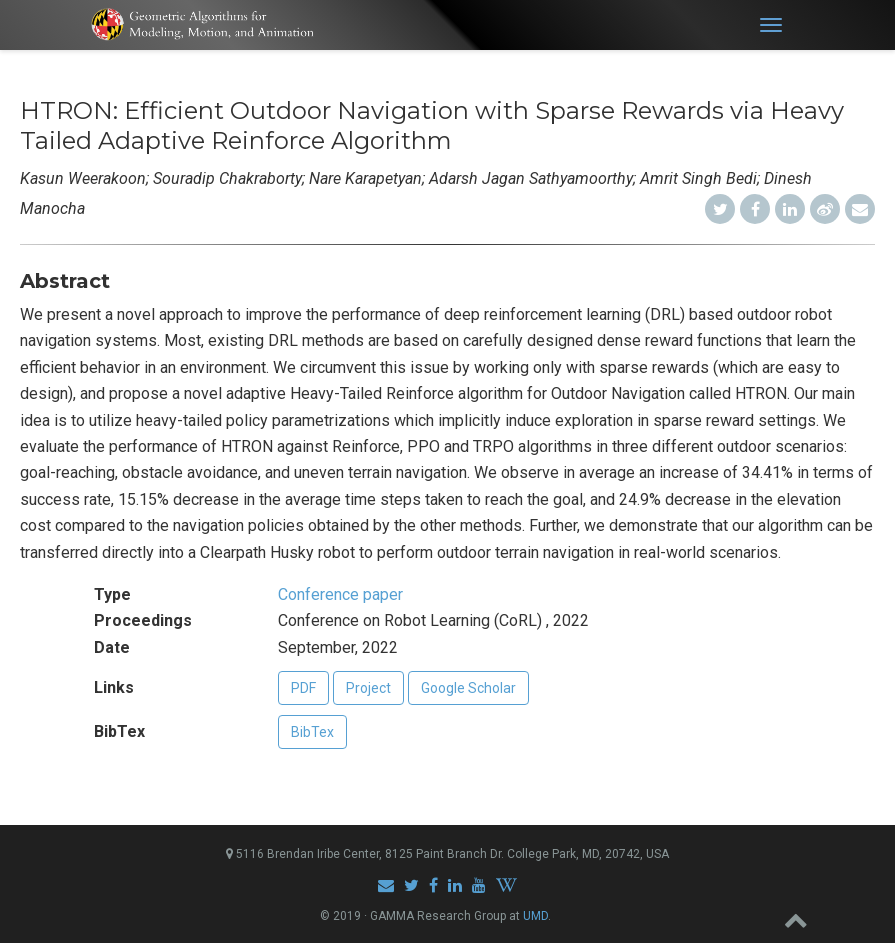  Describe the element at coordinates (535, 916) in the screenshot. I see `UMD` at that location.